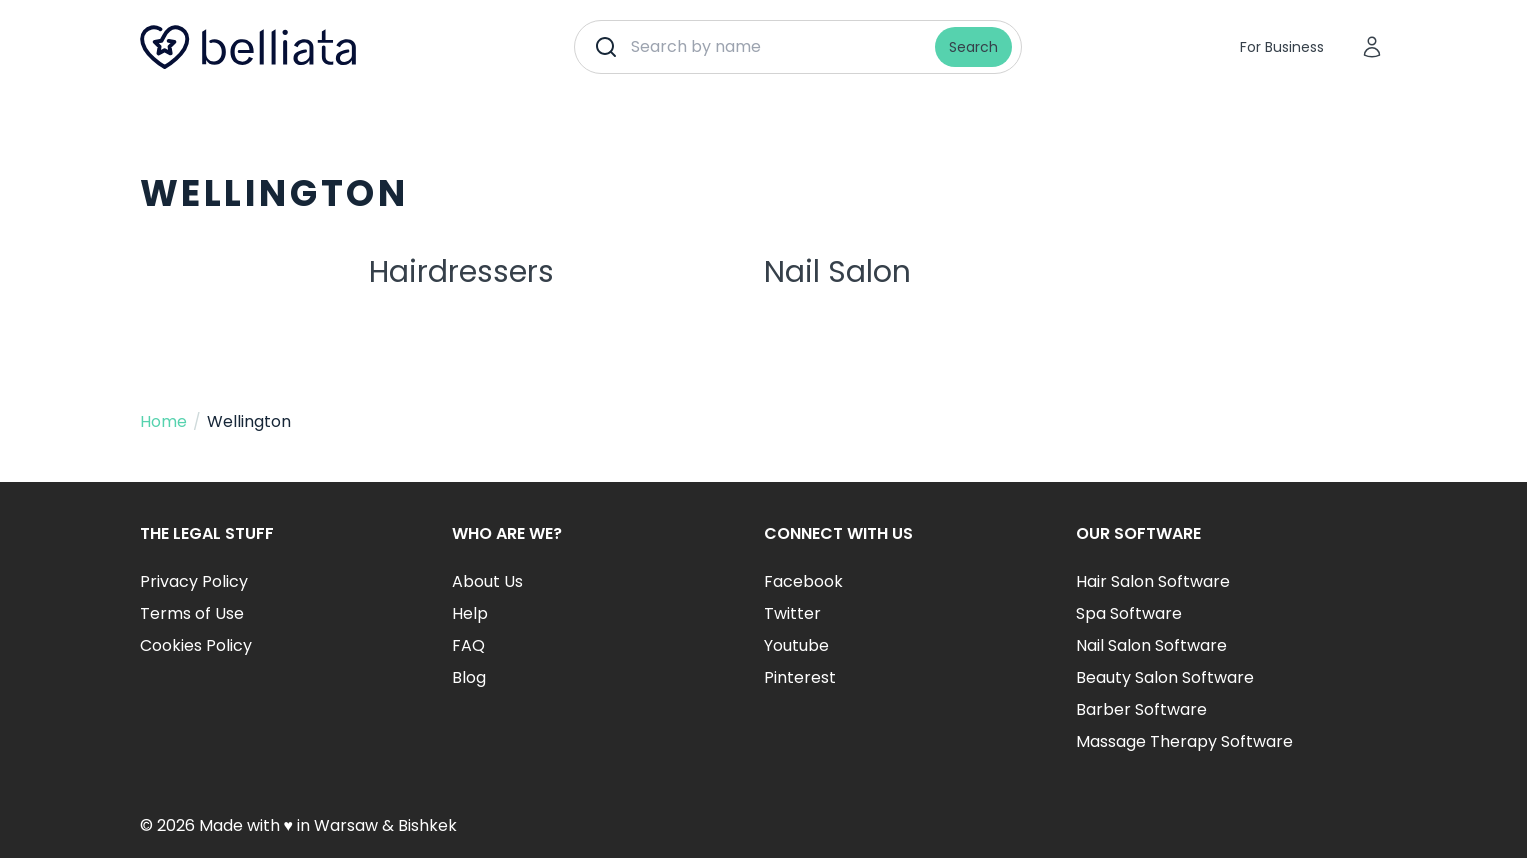  I want to click on Nail Salon, so click(837, 272).